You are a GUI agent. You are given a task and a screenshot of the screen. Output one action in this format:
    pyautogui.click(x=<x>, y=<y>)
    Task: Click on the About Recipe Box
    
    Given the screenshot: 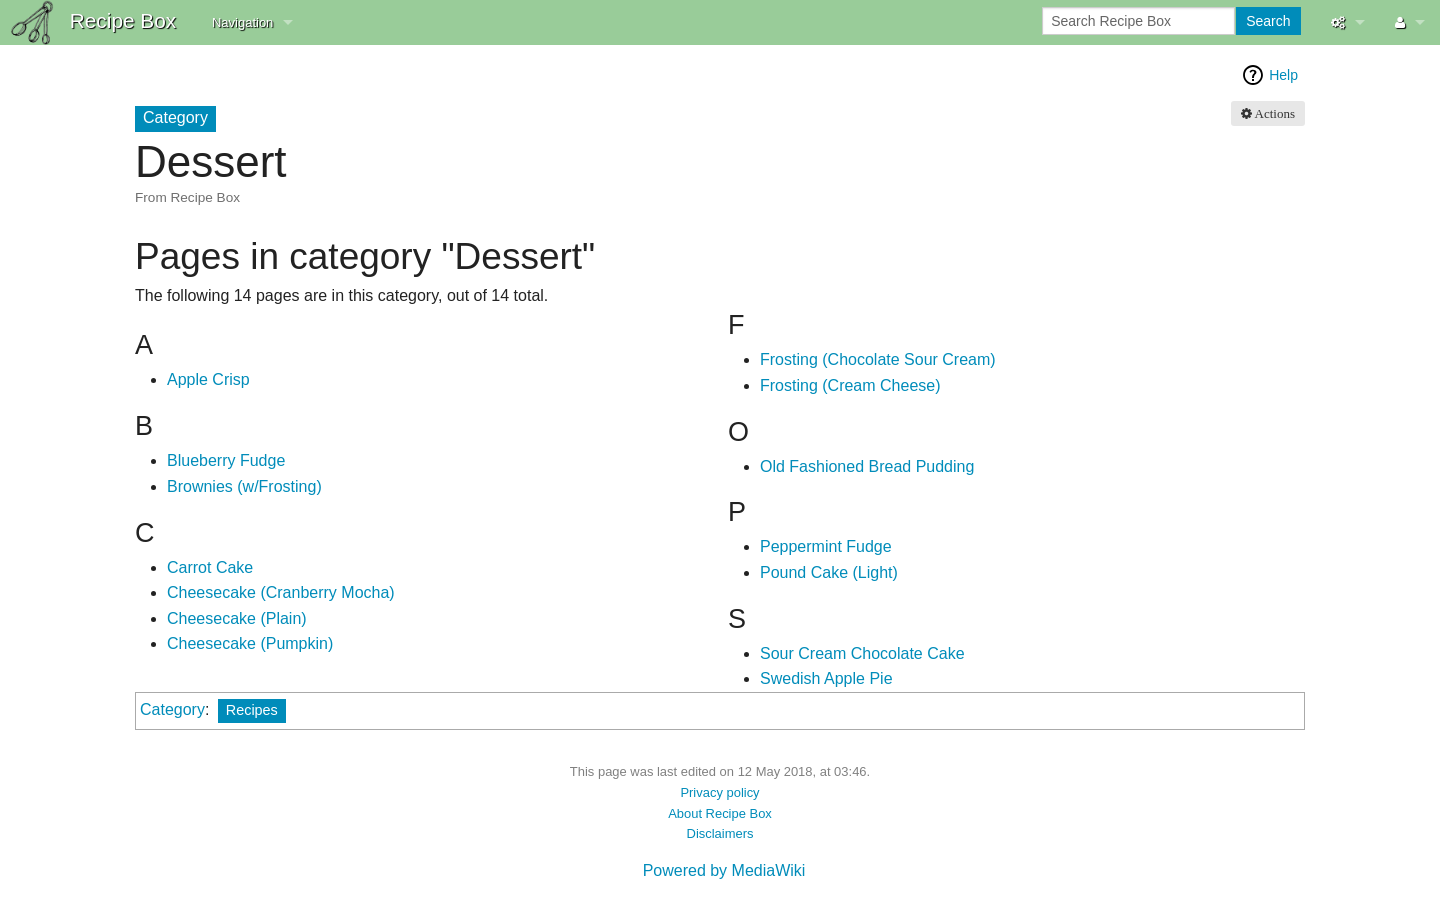 What is the action you would take?
    pyautogui.click(x=720, y=813)
    